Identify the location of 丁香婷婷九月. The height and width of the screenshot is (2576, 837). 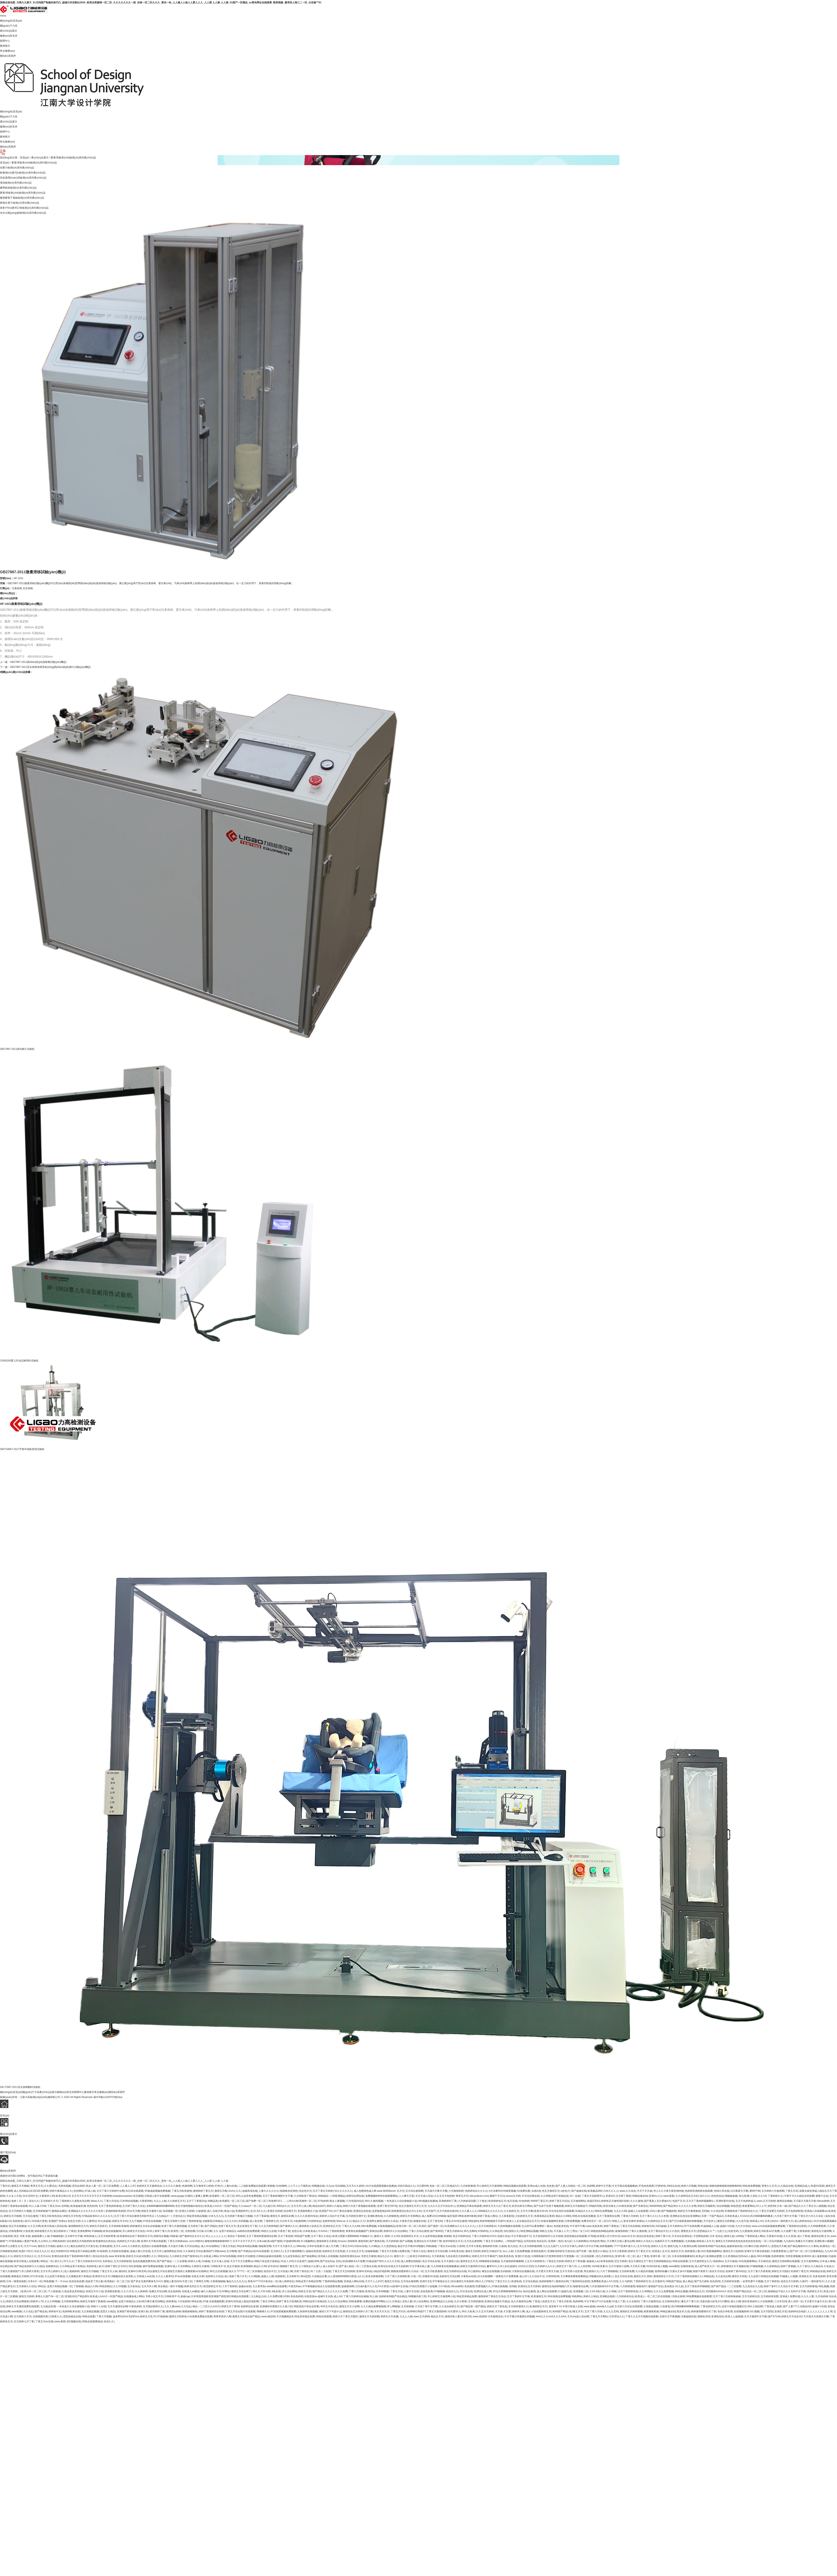
(271, 2221).